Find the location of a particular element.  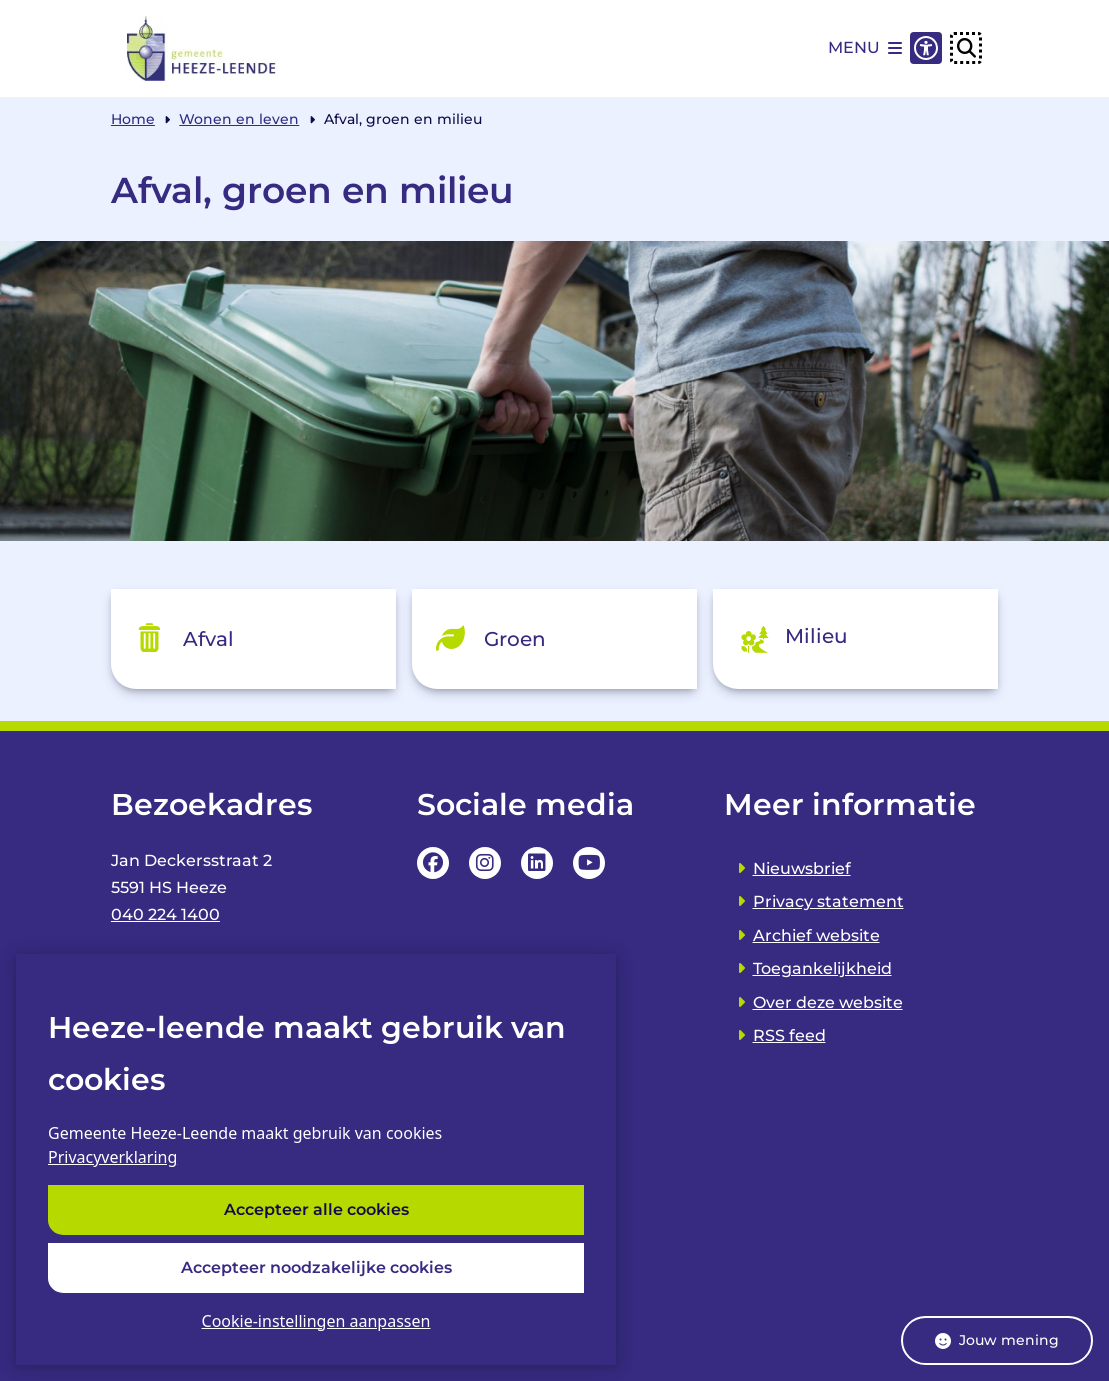

LinkedIn pagina van van de Gemeente Heeze-leende is located at coordinates (537, 863).